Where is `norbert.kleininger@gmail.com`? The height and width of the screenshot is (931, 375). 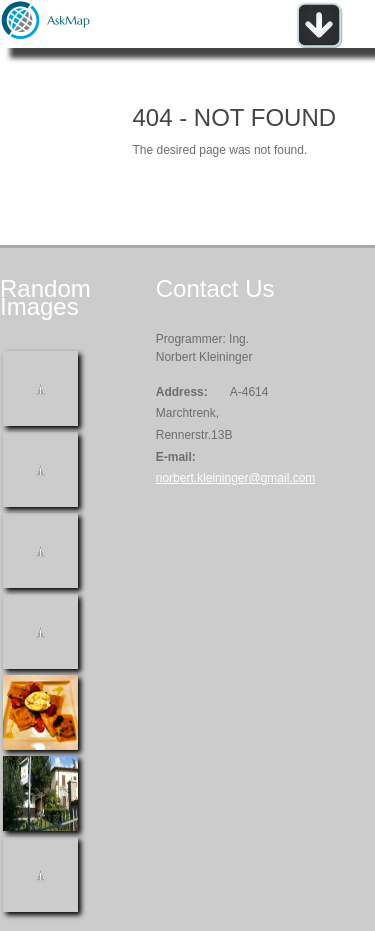
norbert.kleininger@gmail.com is located at coordinates (236, 478).